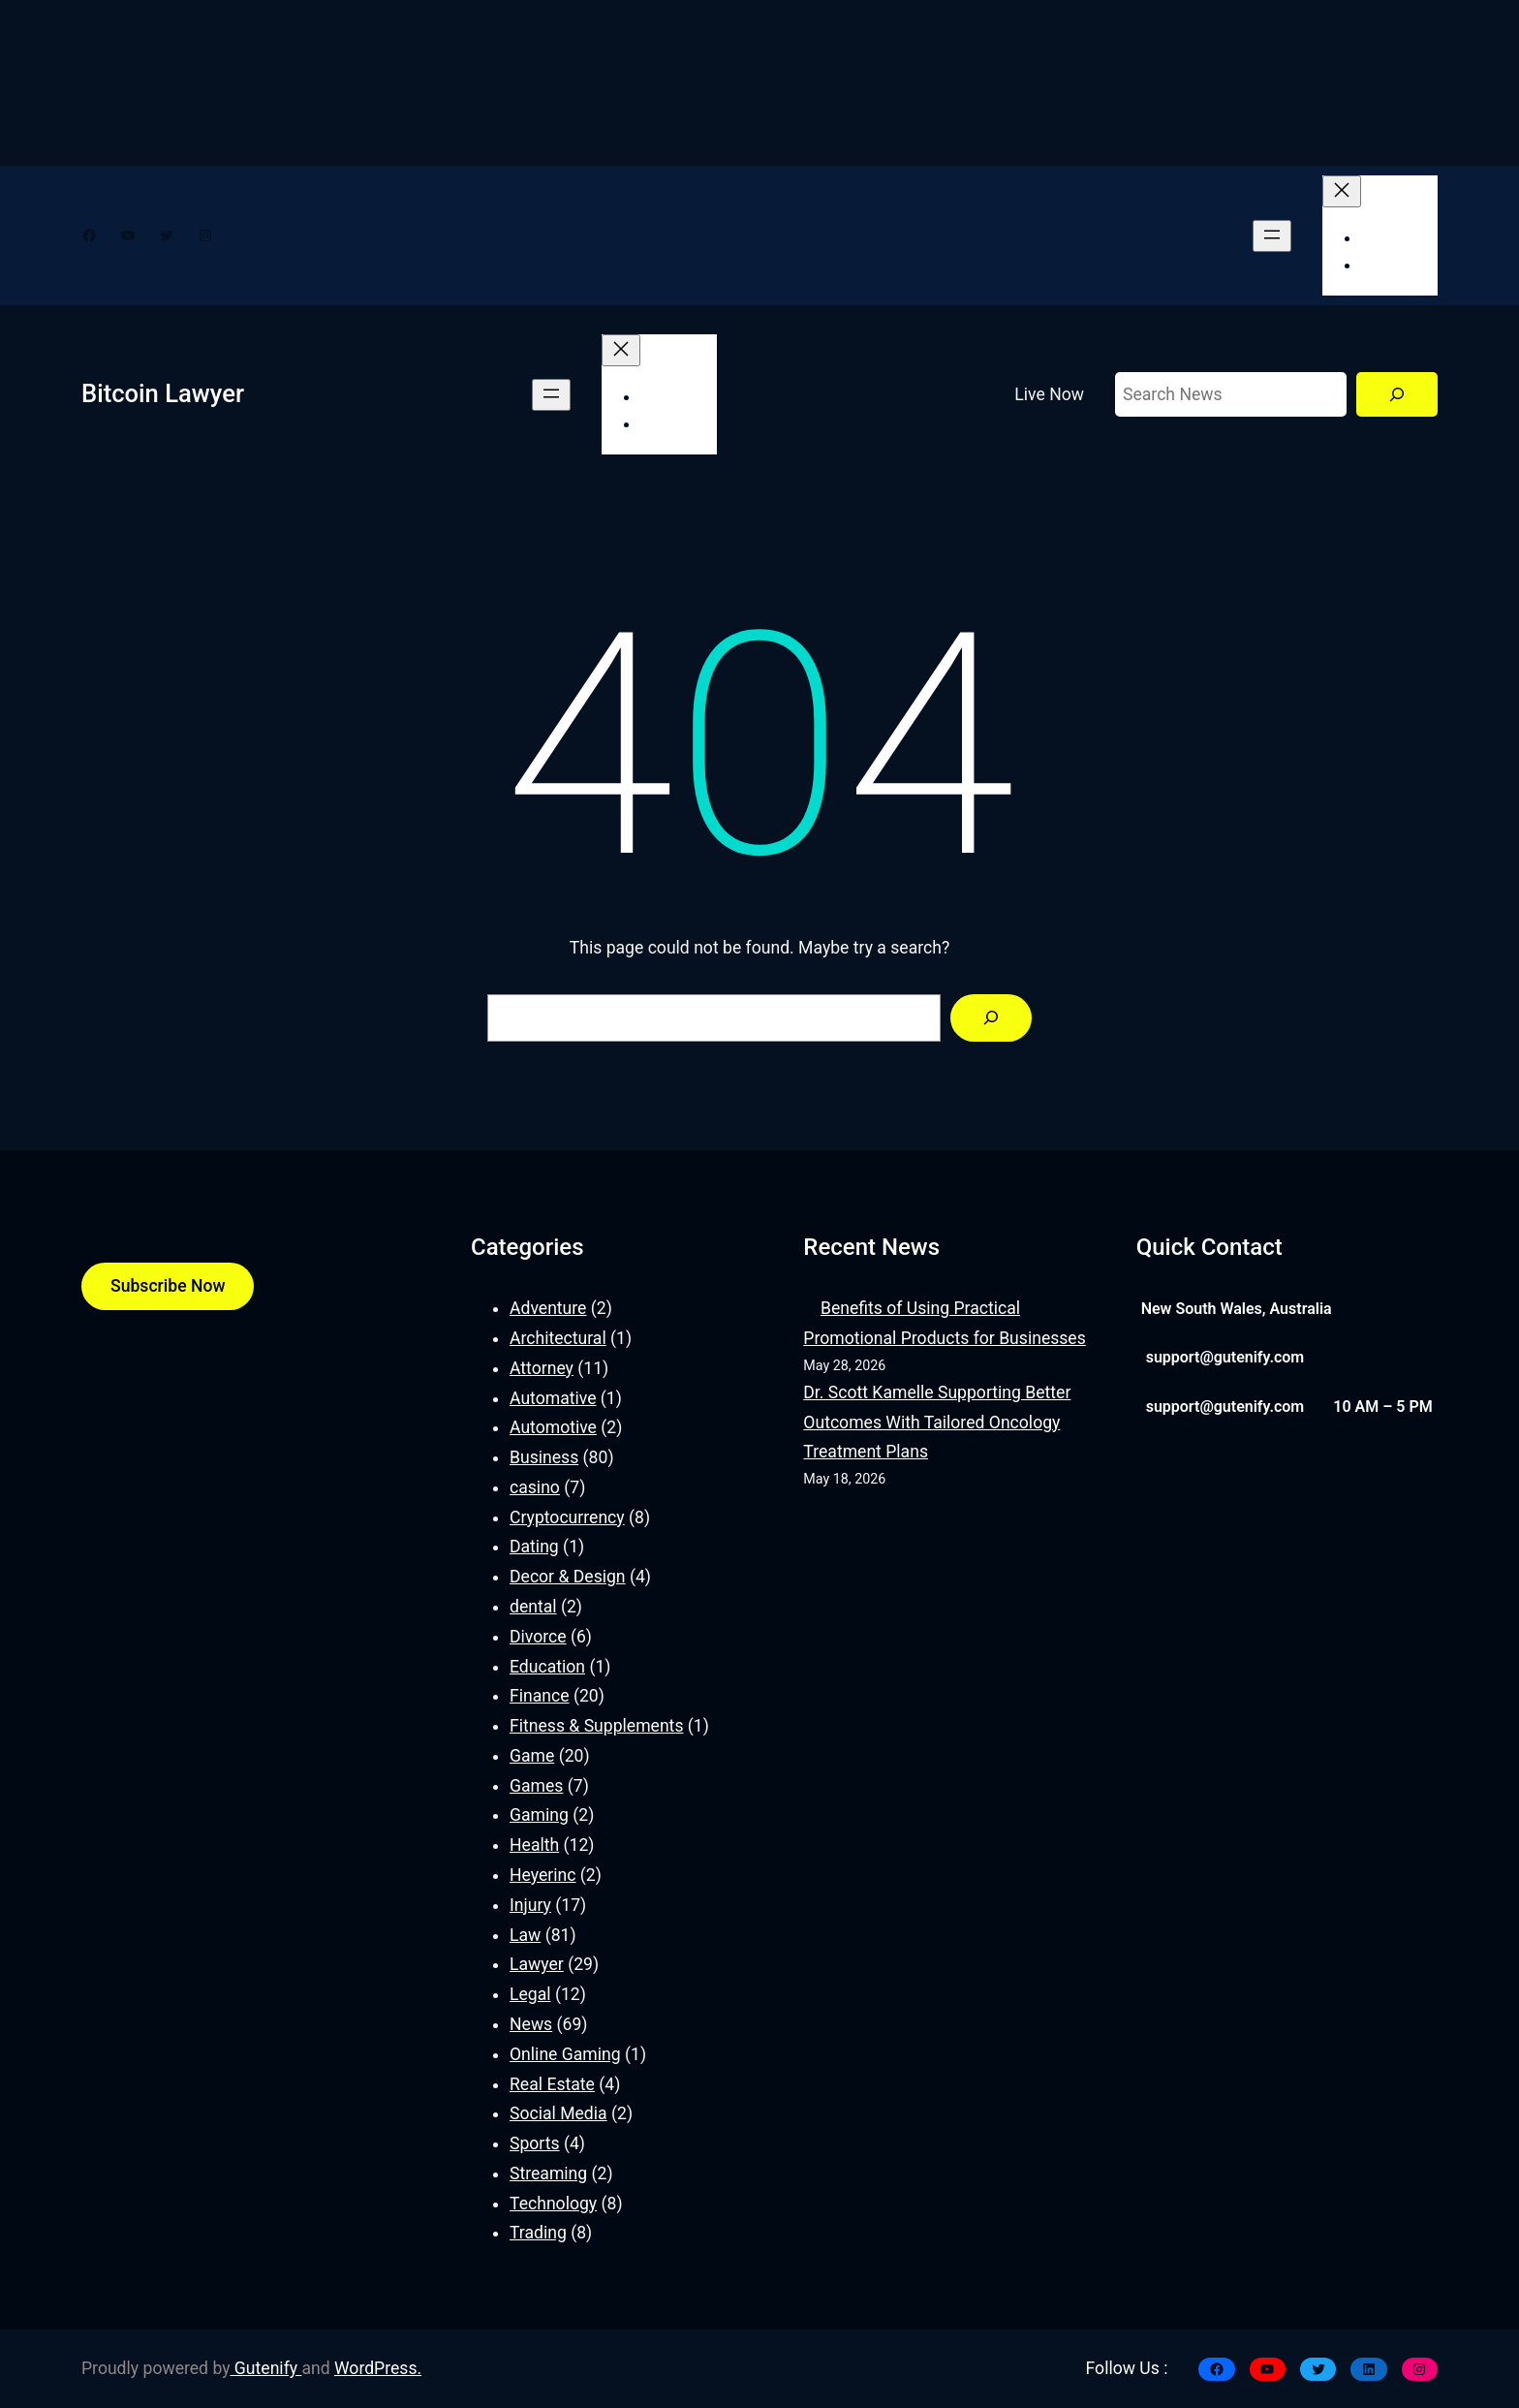  I want to click on Social Media, so click(558, 2113).